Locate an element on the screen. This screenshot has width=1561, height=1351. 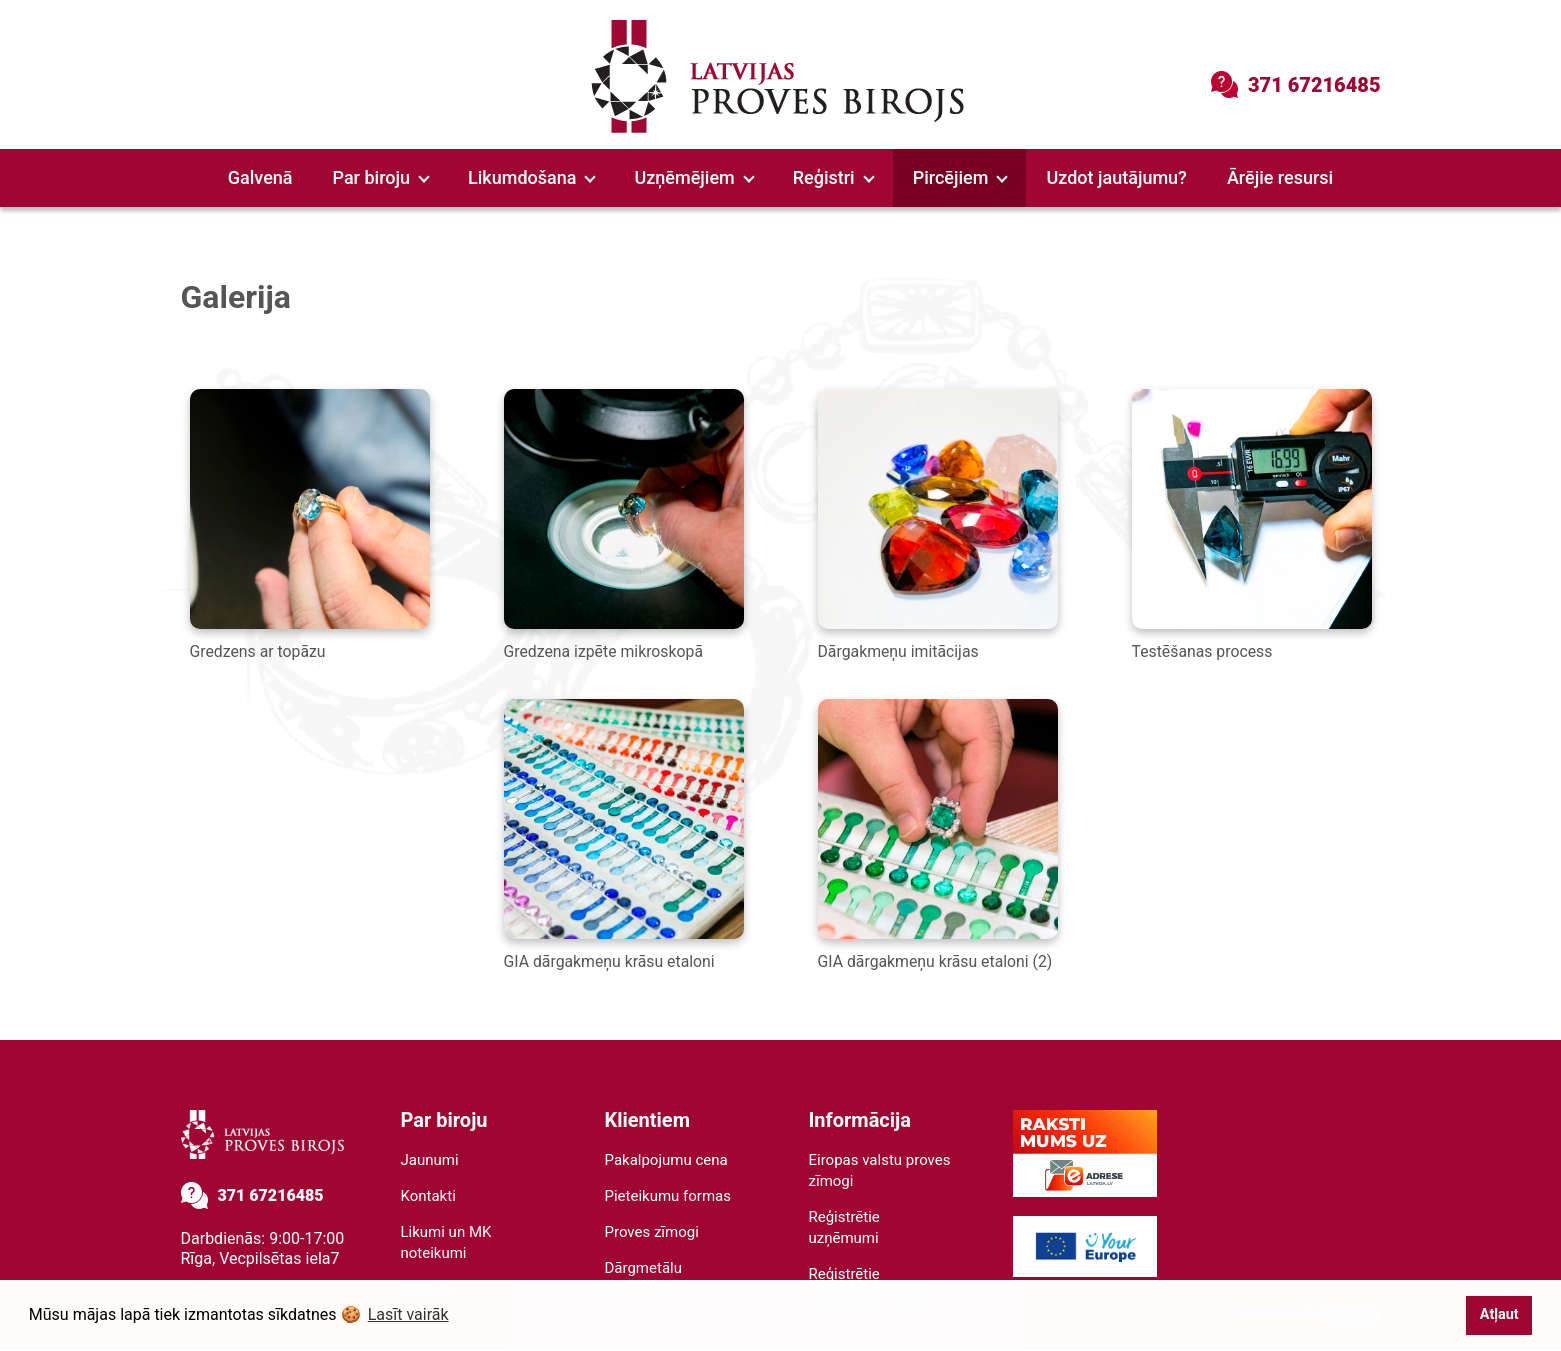
Likumi un MK noteikumi is located at coordinates (446, 1243).